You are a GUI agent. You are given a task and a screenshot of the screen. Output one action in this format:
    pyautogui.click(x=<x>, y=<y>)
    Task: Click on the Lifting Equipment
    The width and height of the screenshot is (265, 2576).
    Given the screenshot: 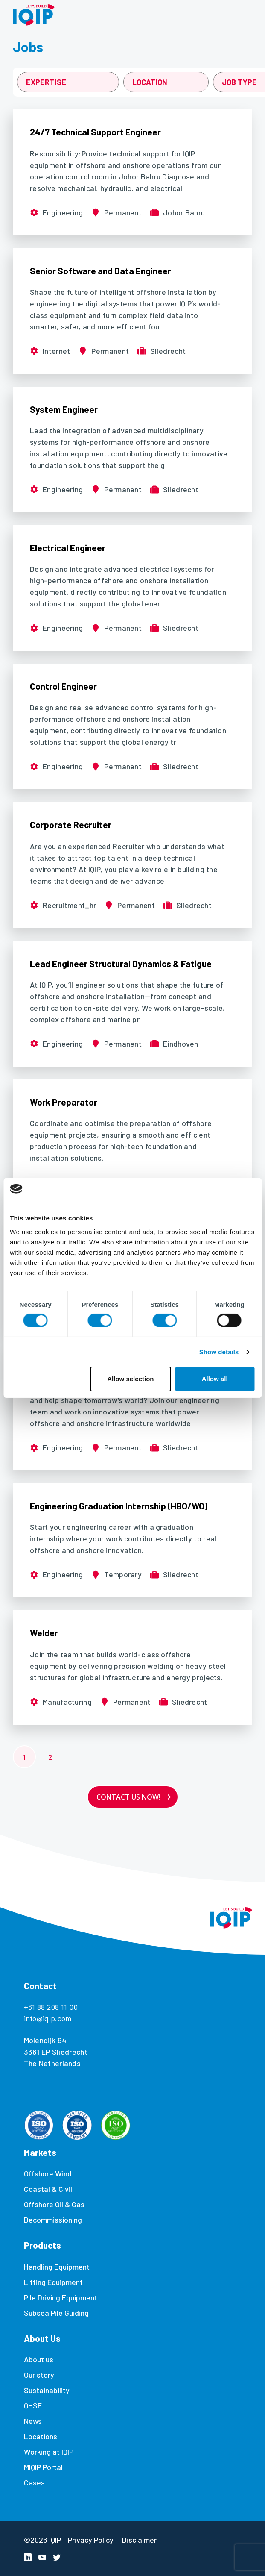 What is the action you would take?
    pyautogui.click(x=53, y=2282)
    